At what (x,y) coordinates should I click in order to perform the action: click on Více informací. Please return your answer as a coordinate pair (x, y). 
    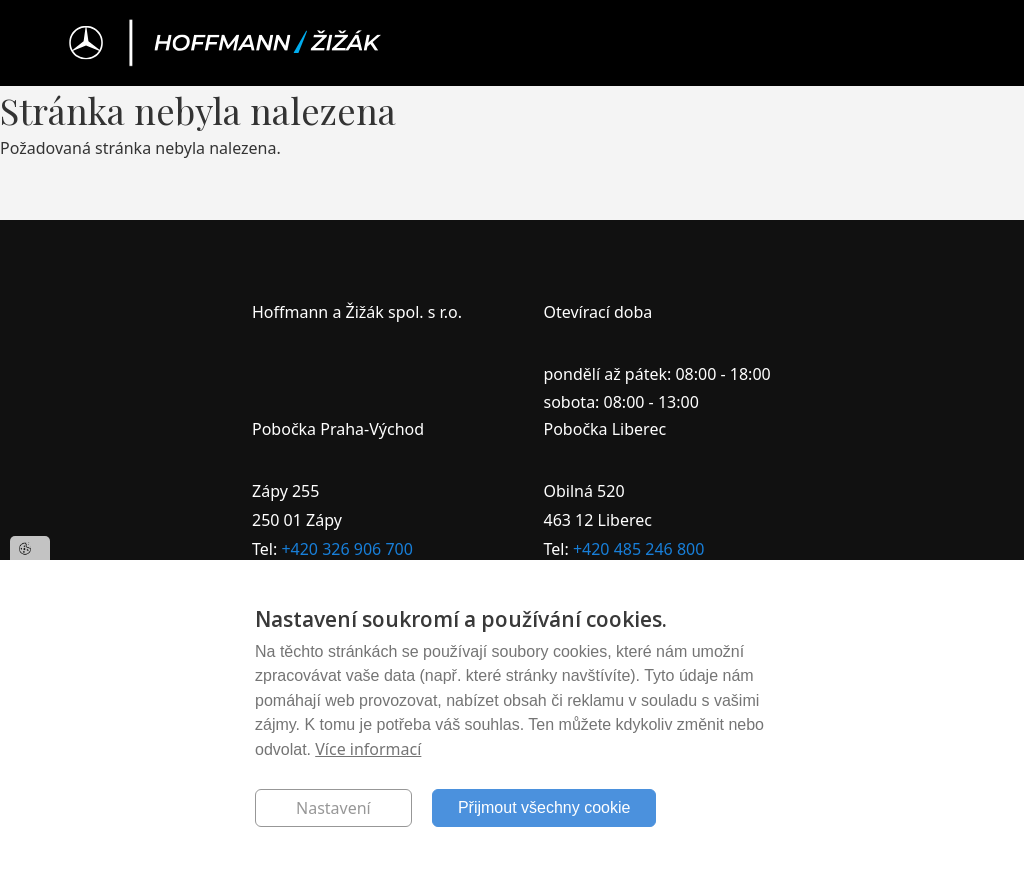
    Looking at the image, I should click on (368, 749).